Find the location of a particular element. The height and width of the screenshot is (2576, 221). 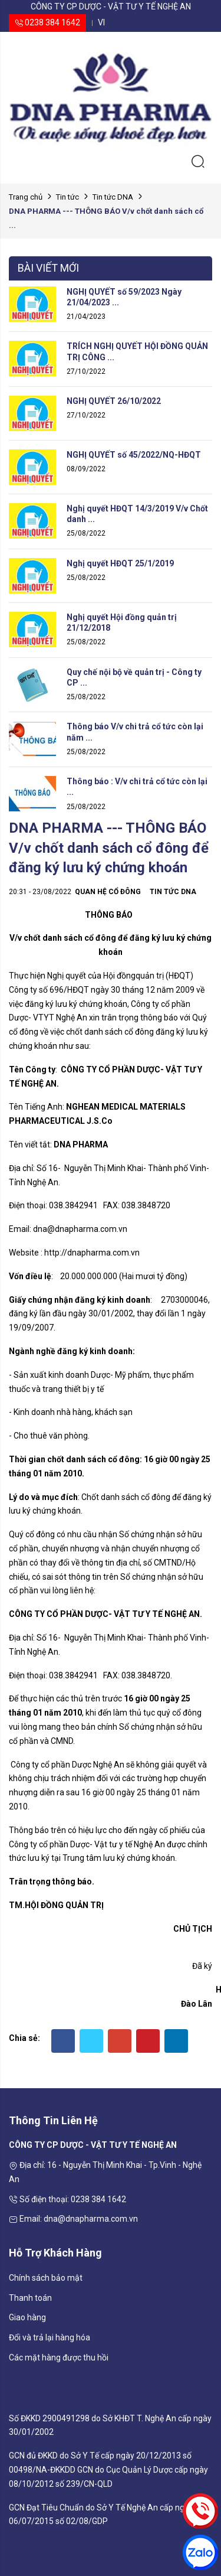

Trang chủ is located at coordinates (25, 197).